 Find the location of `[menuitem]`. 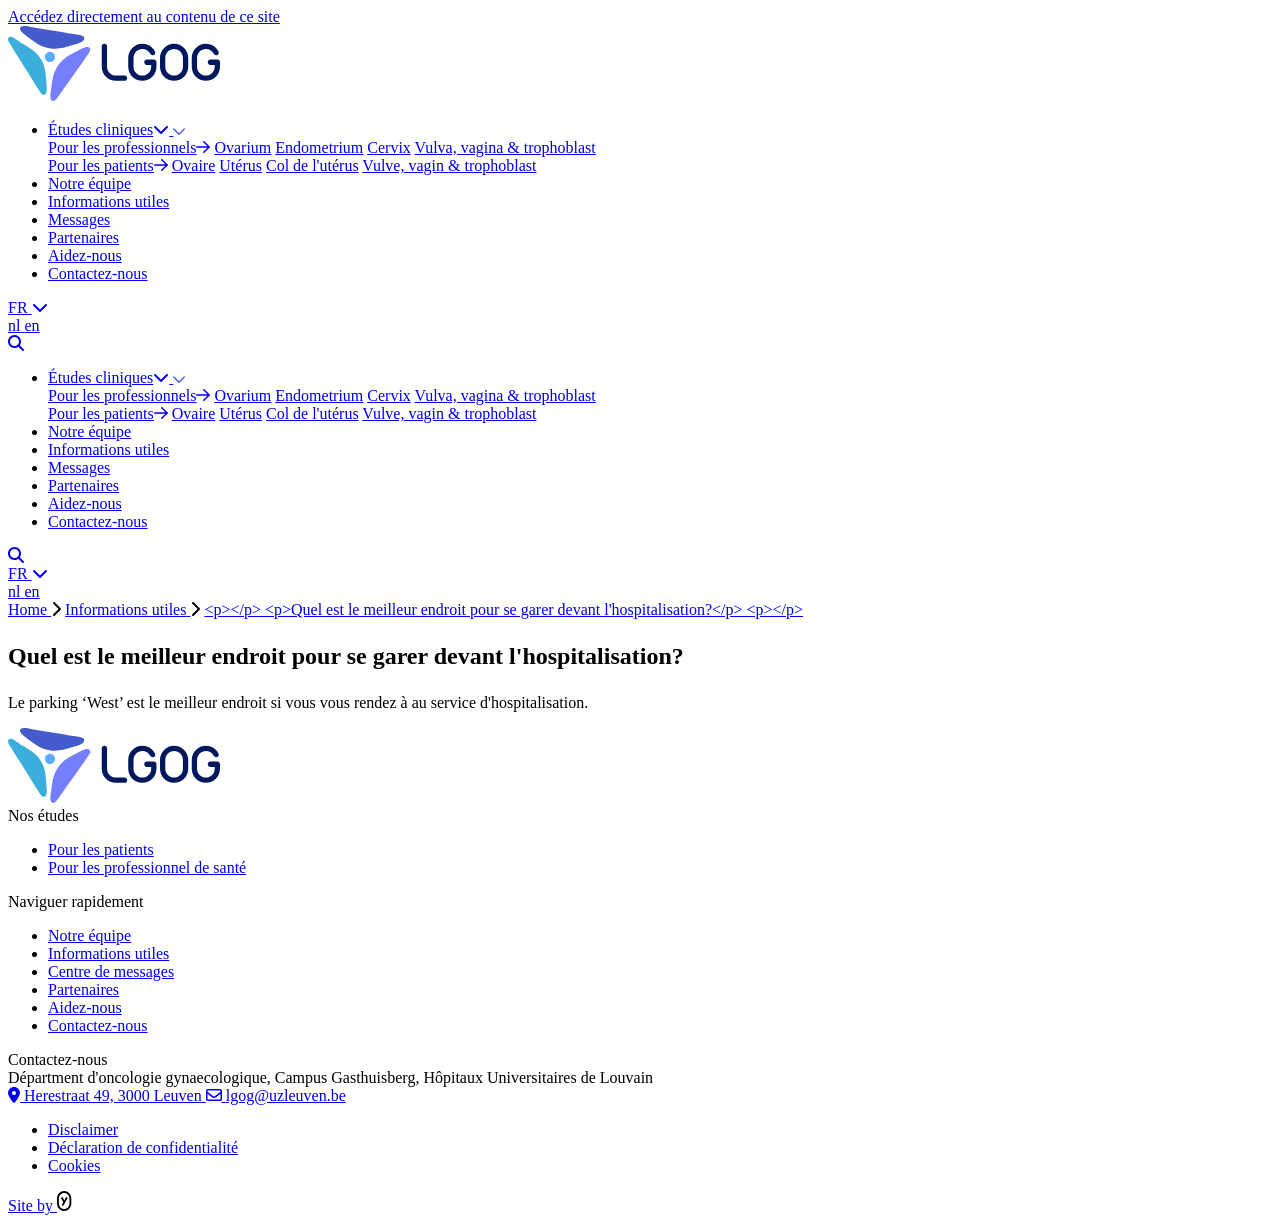

[menuitem] is located at coordinates (660, 148).